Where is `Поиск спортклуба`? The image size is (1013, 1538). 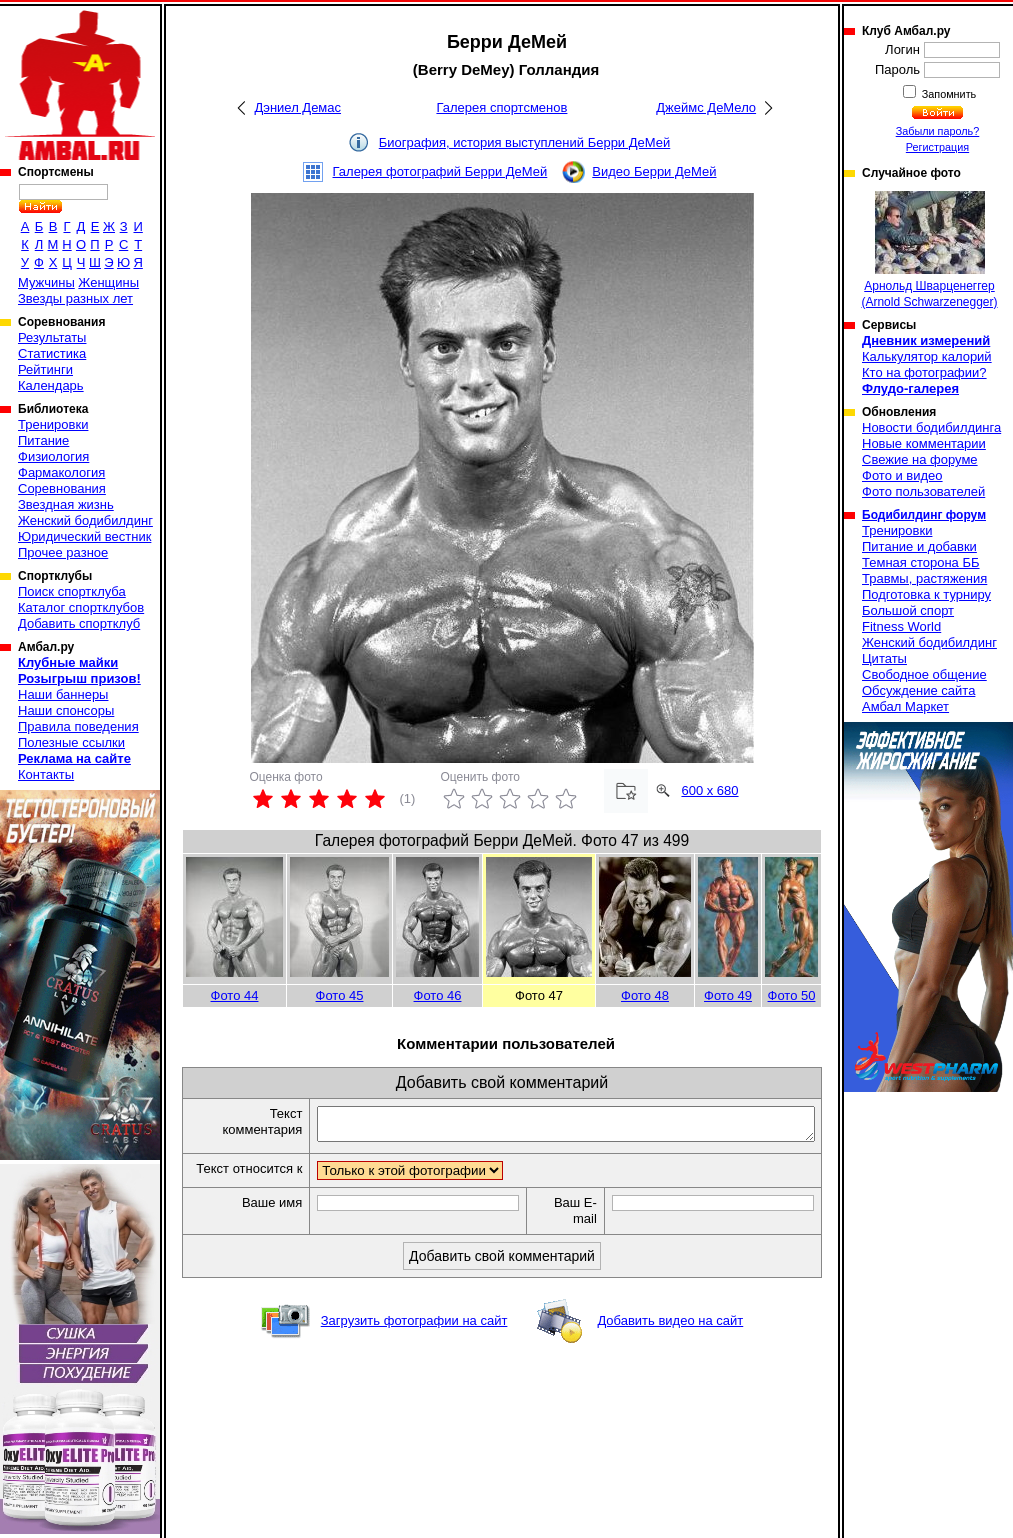
Поиск спортклуба is located at coordinates (72, 591).